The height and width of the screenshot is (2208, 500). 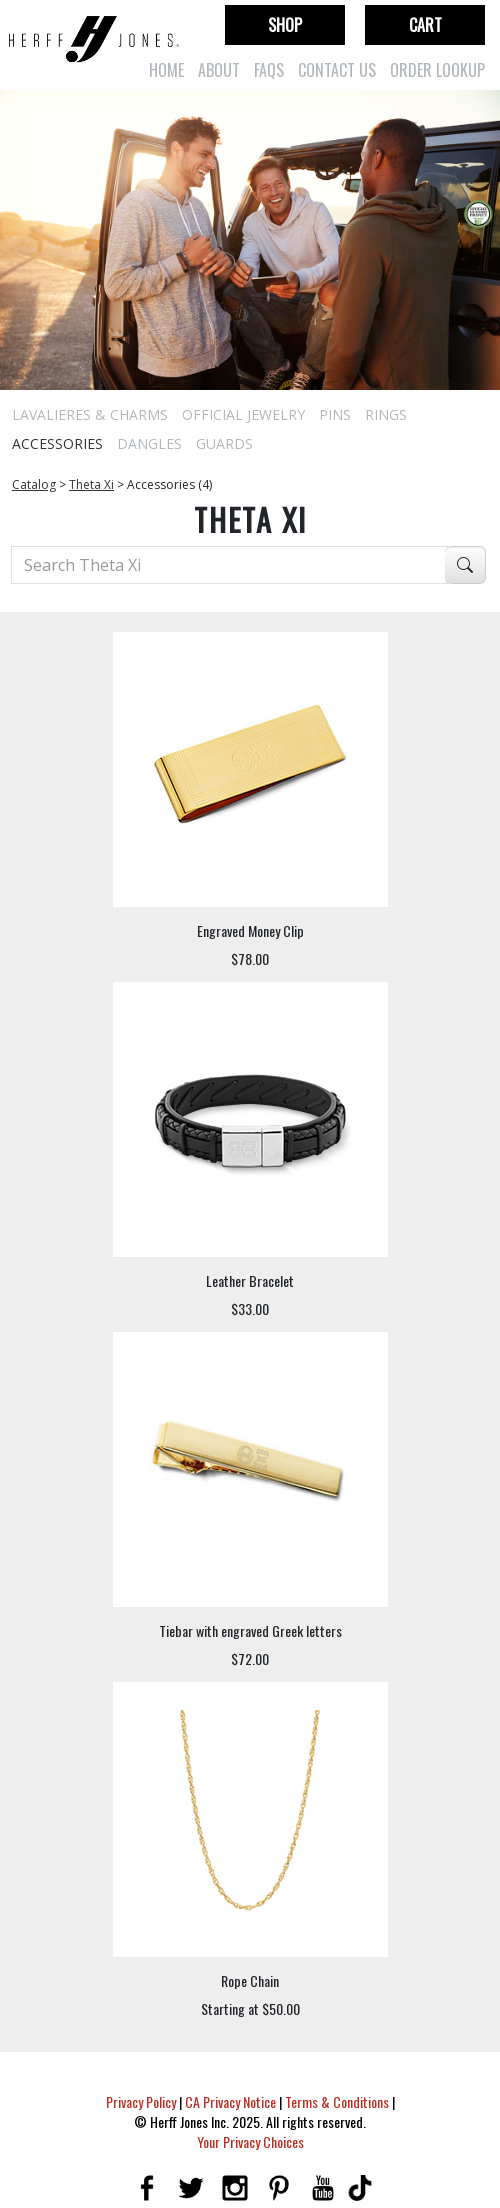 I want to click on Your Privacy Choices, so click(x=250, y=2141).